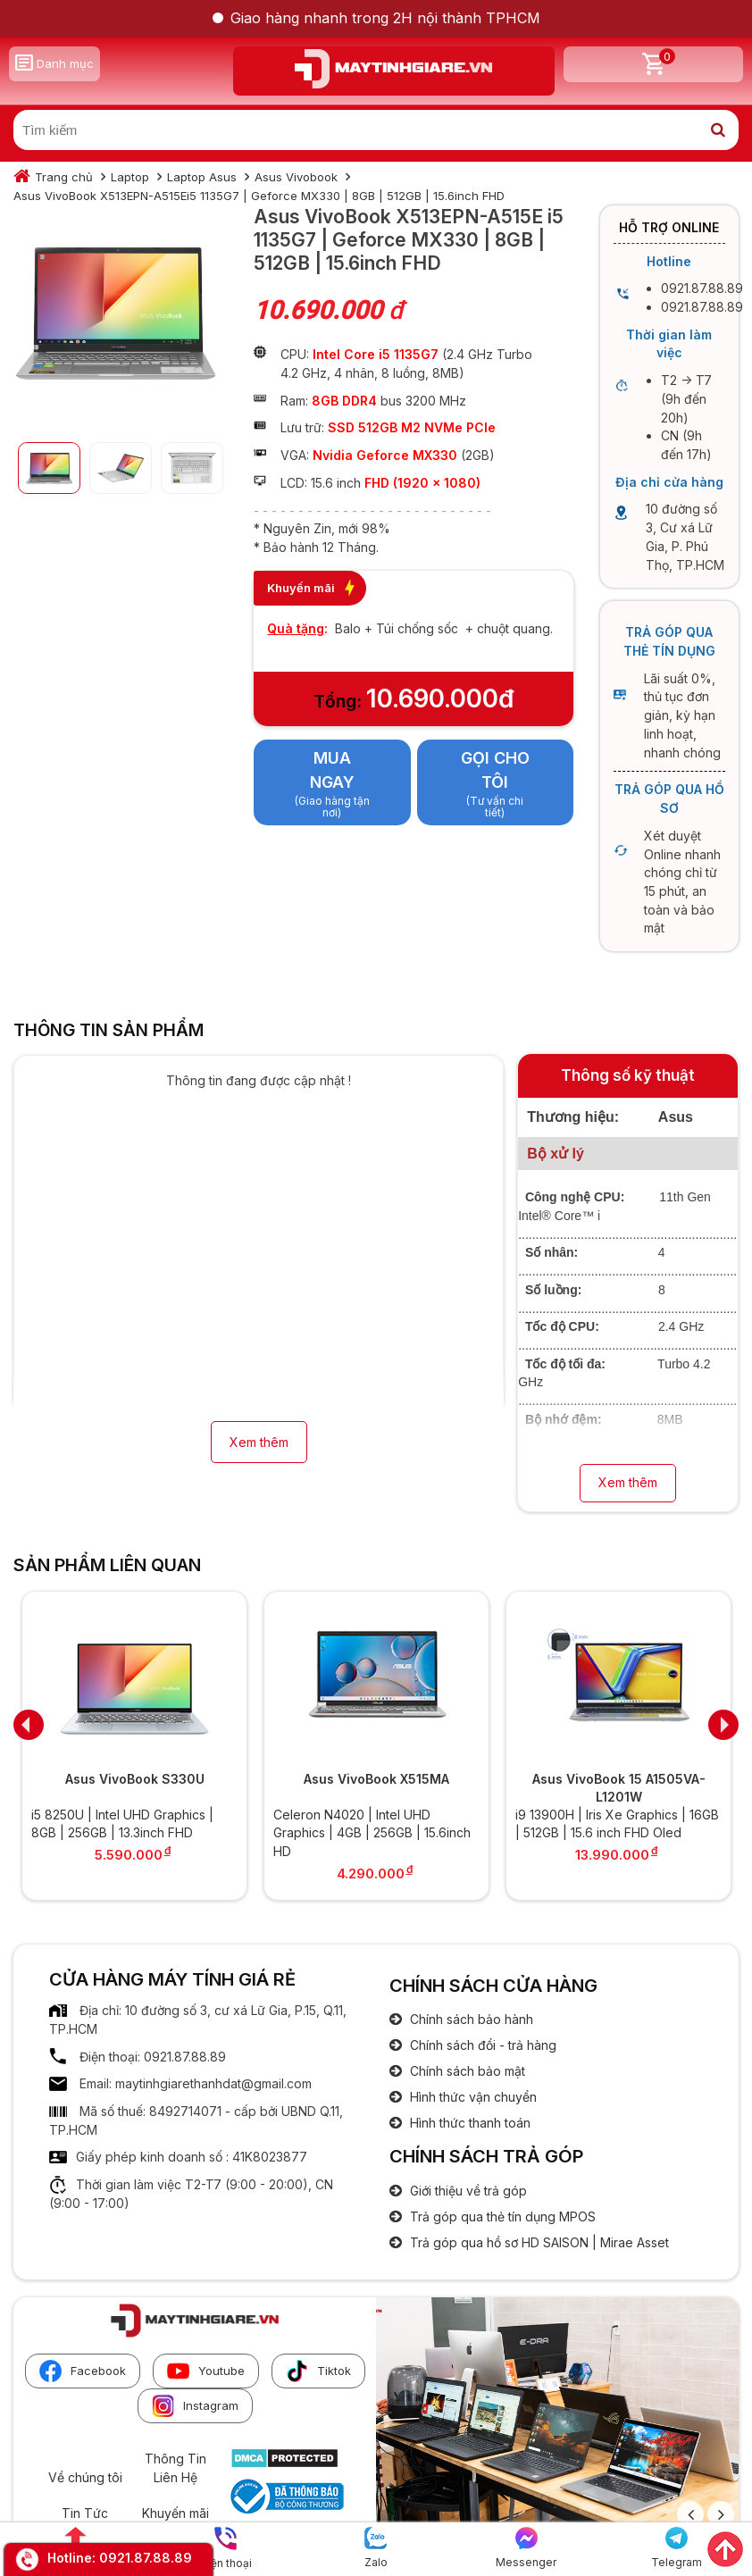 This screenshot has width=752, height=2576. I want to click on Chính sách đổi - trả hàng, so click(481, 2045).